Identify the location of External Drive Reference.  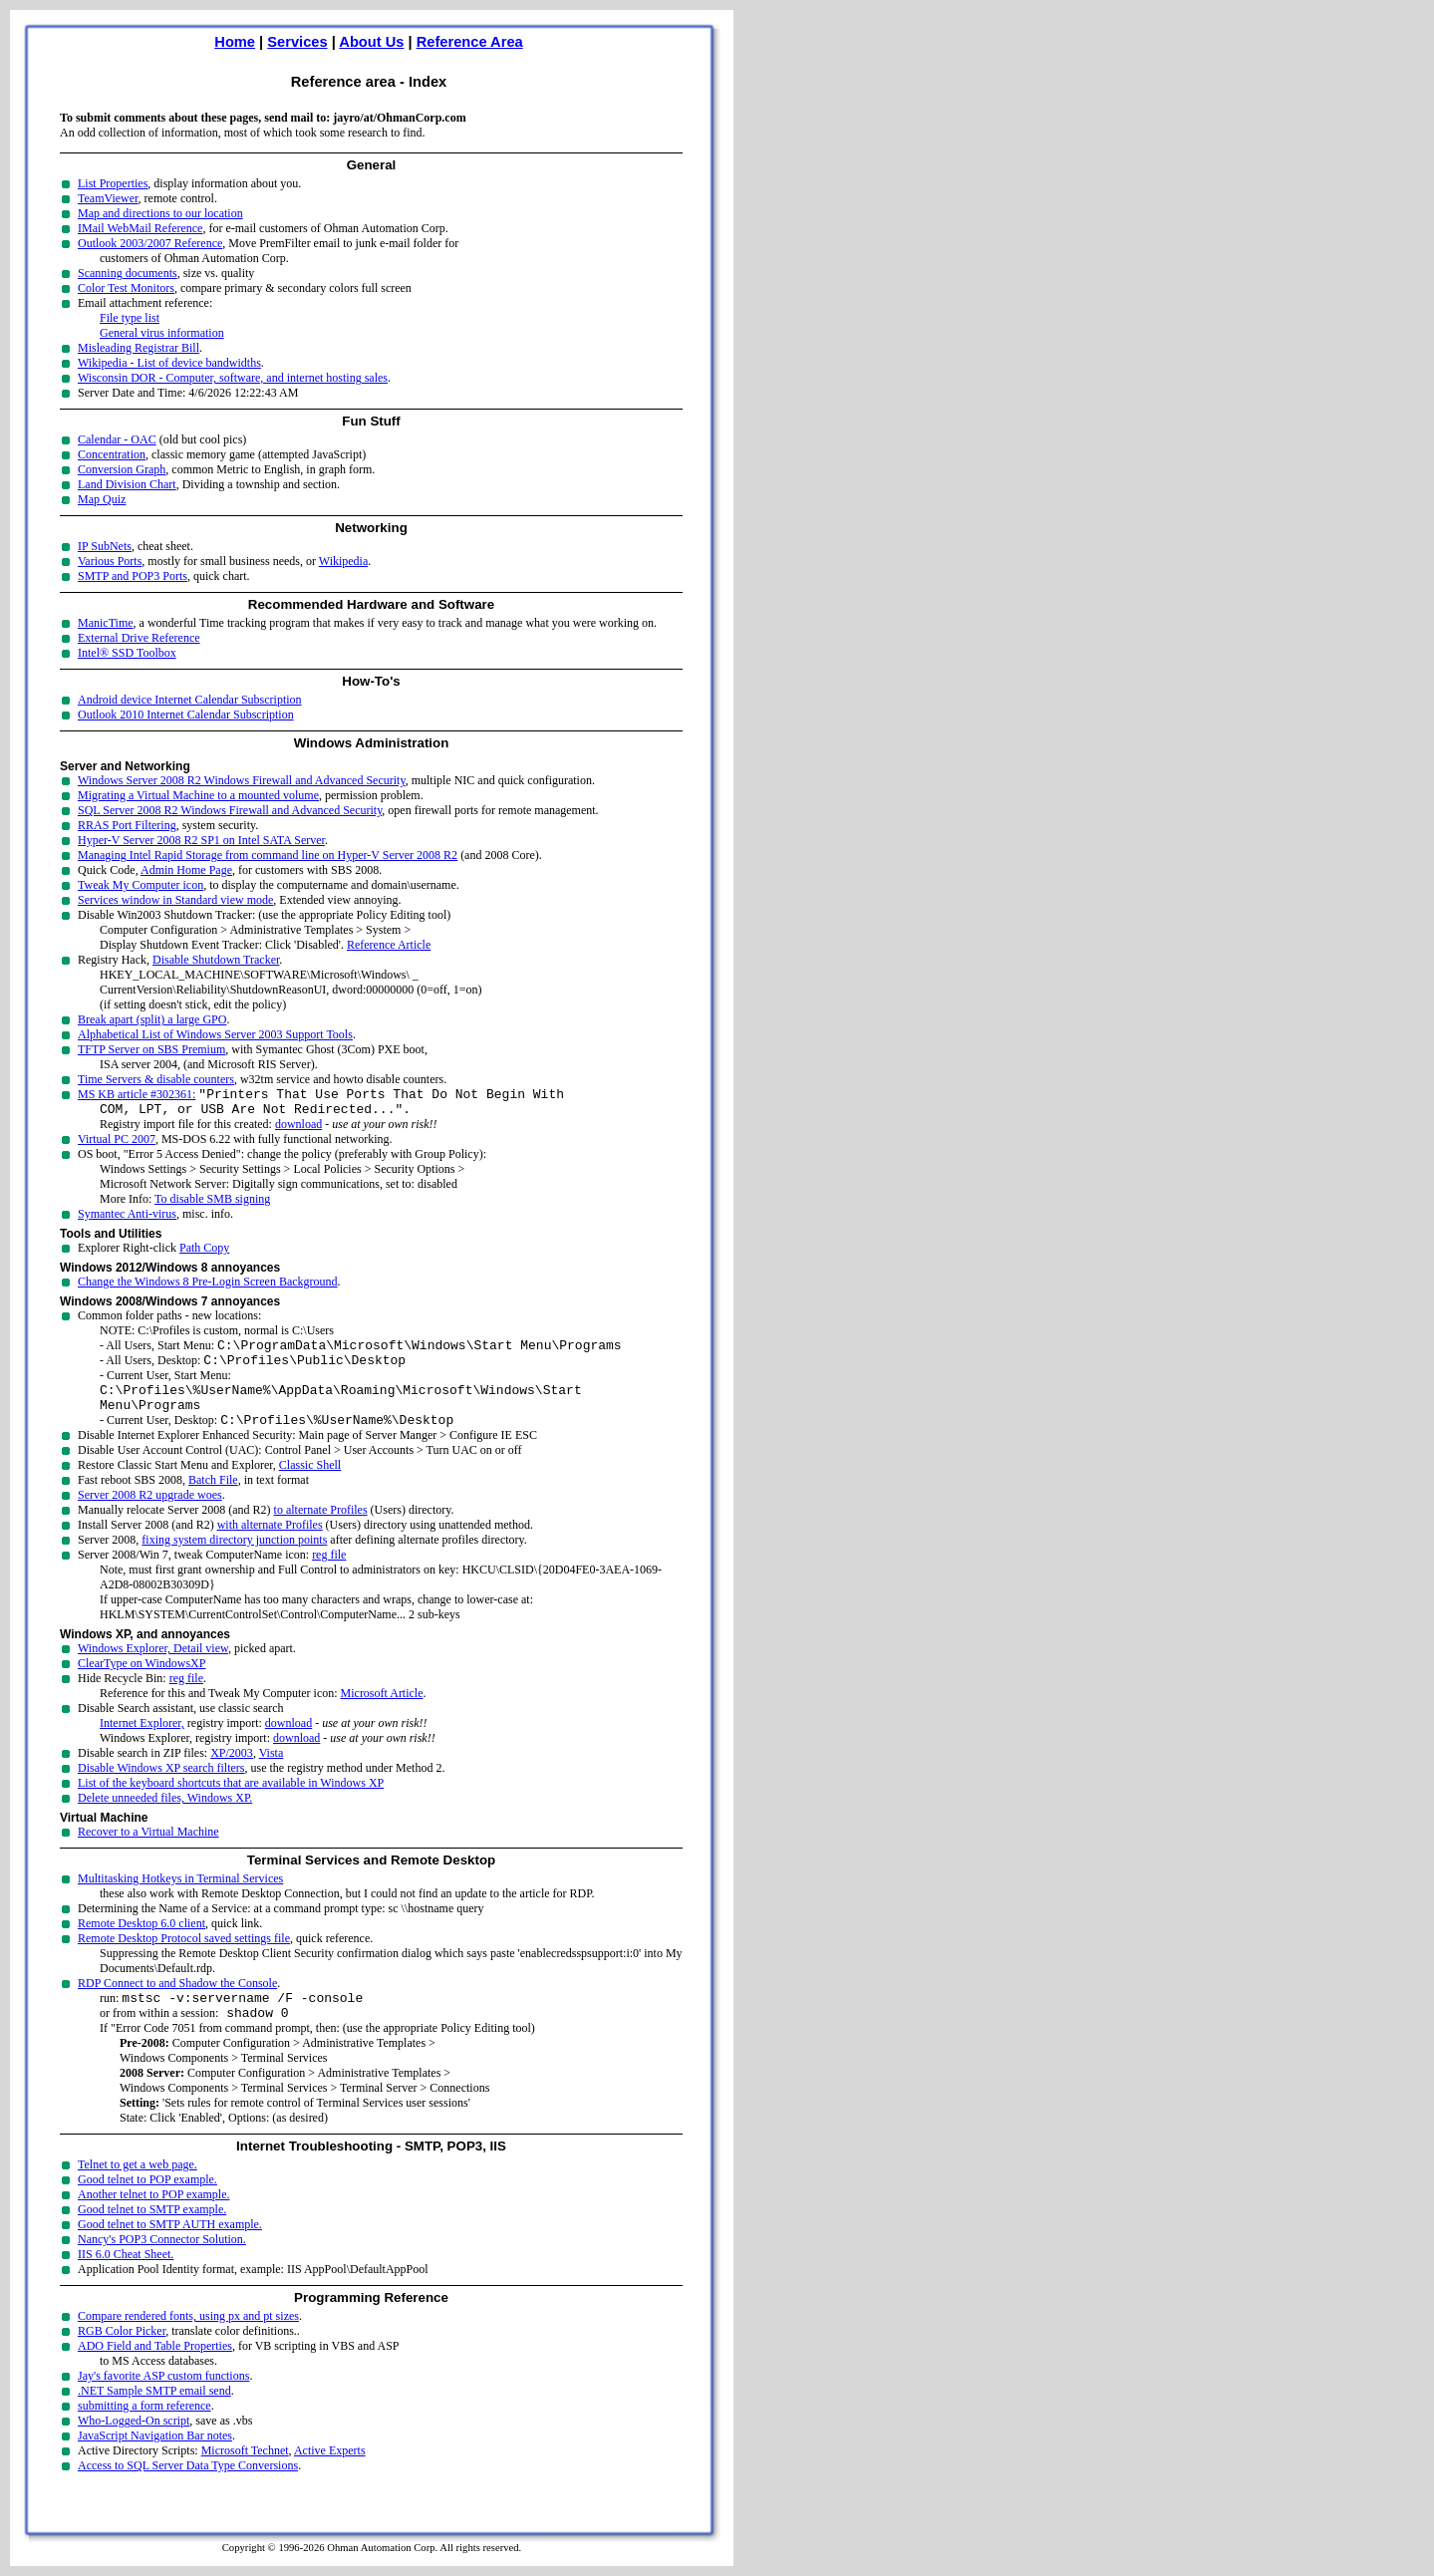
(139, 638).